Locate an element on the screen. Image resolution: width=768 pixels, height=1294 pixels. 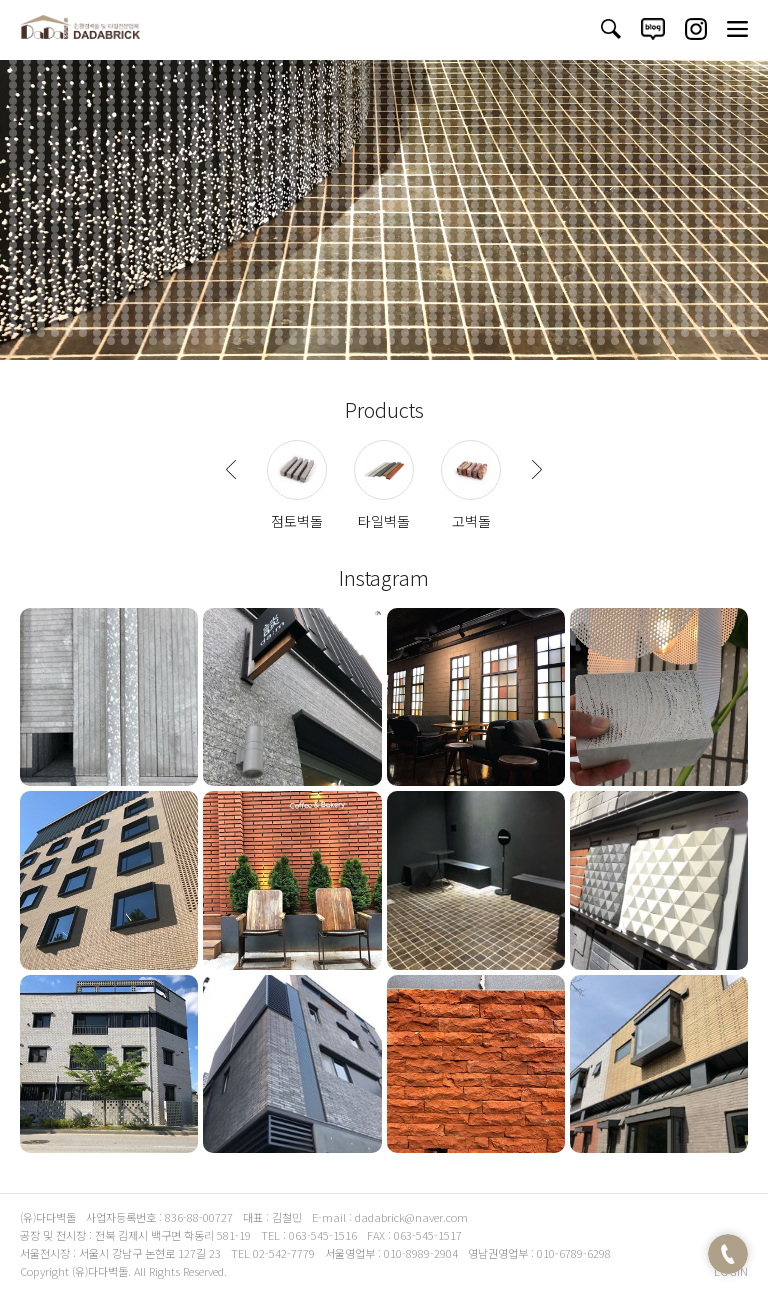
1659 is located at coordinates (559, 253).